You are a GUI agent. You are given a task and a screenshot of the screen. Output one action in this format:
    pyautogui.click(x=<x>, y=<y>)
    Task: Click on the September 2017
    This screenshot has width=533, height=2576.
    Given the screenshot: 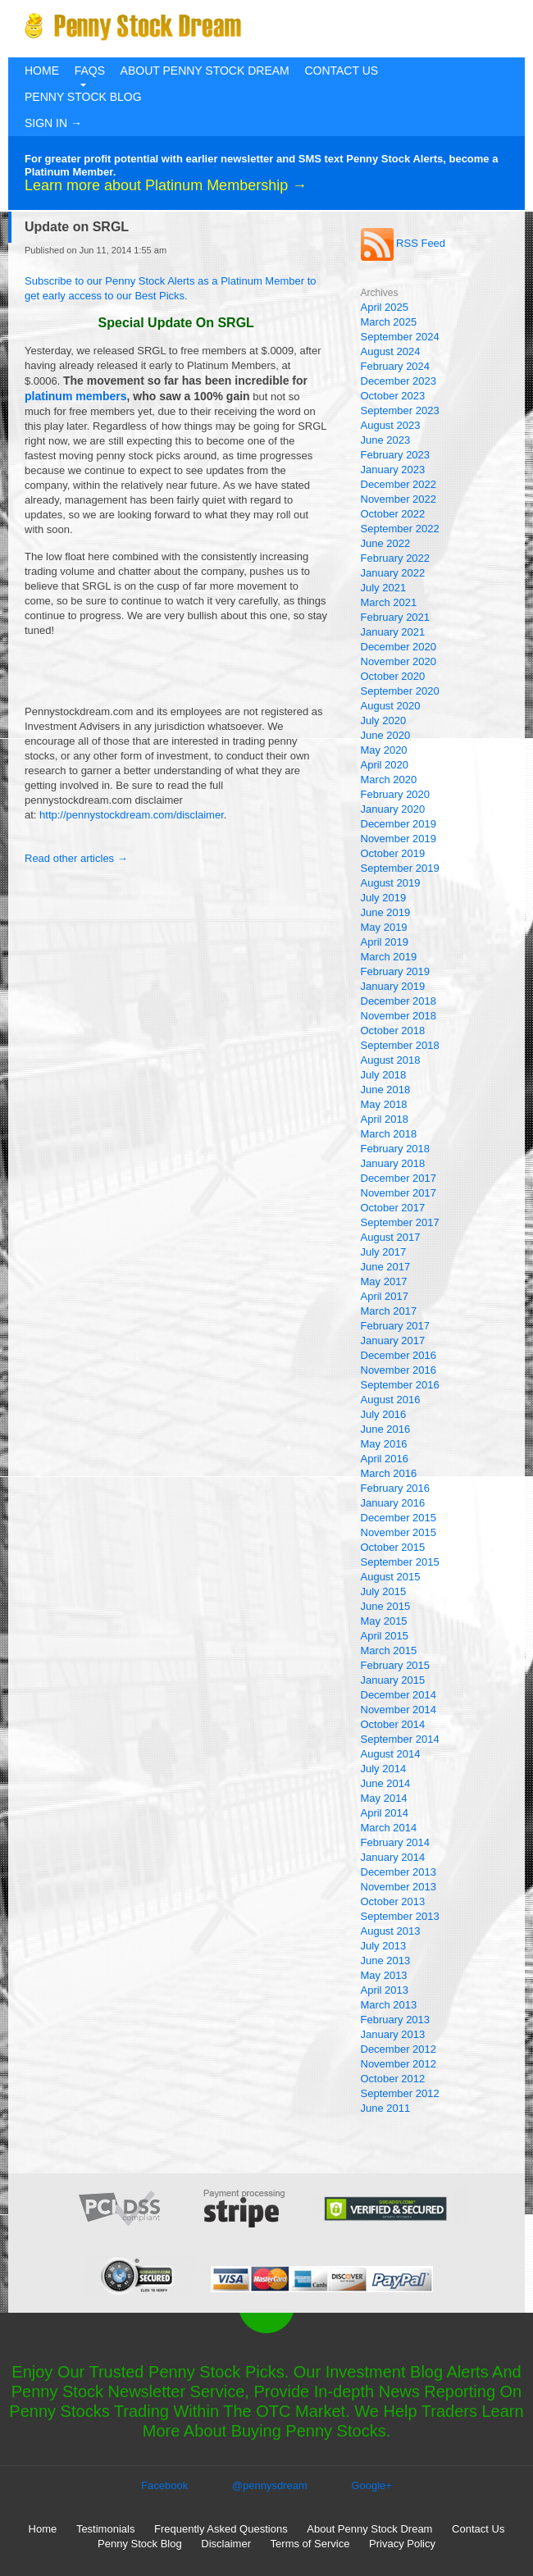 What is the action you would take?
    pyautogui.click(x=400, y=1222)
    